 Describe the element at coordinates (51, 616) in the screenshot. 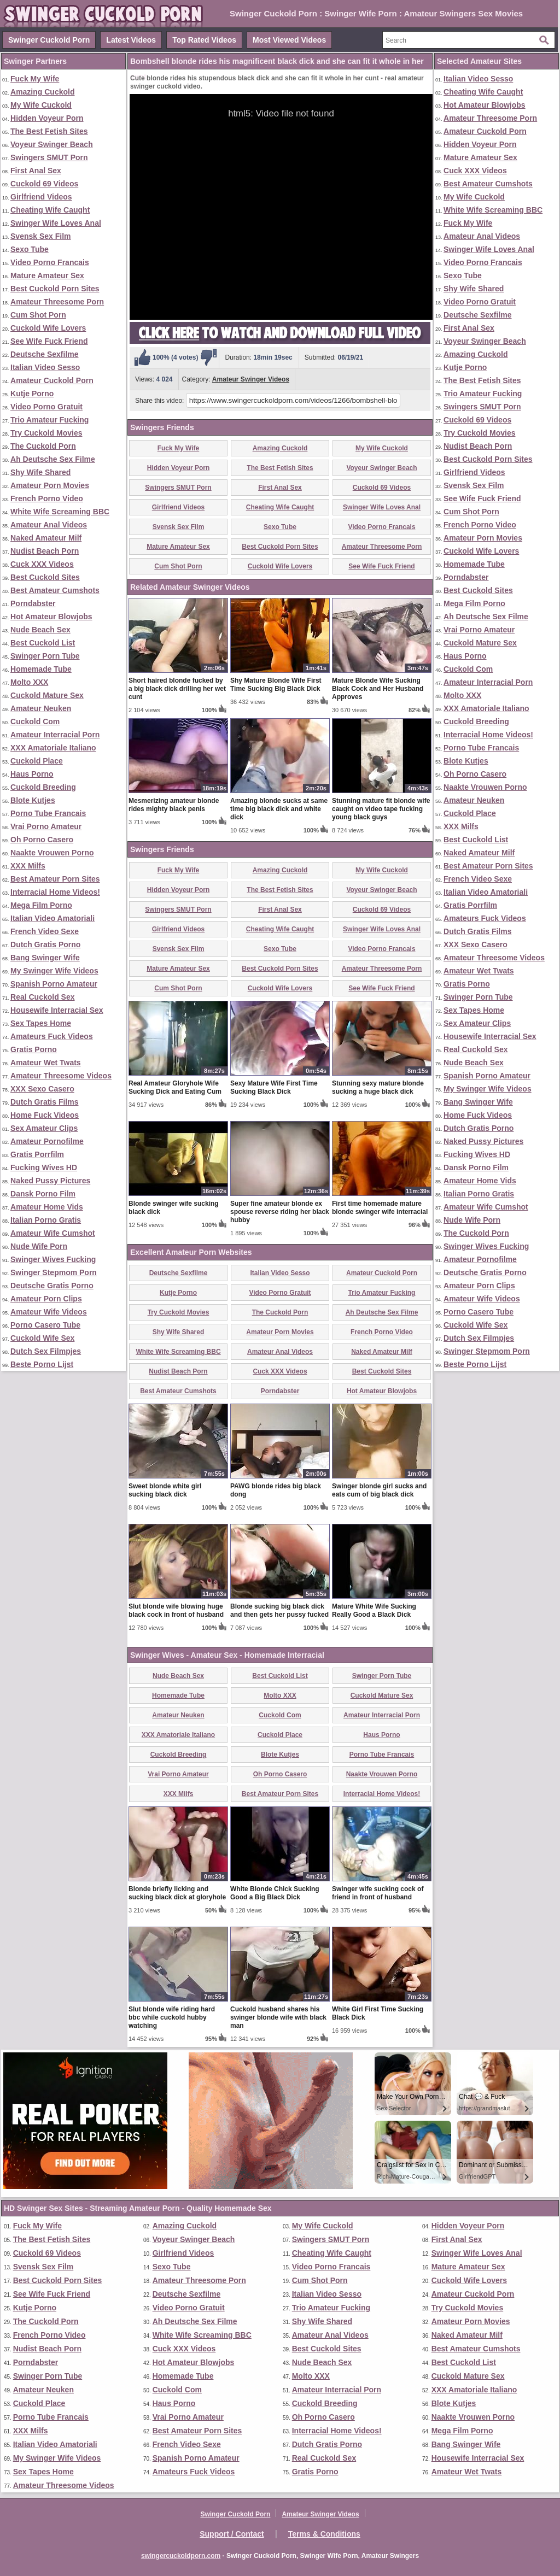

I see `Hot Amateur Blowjobs` at that location.